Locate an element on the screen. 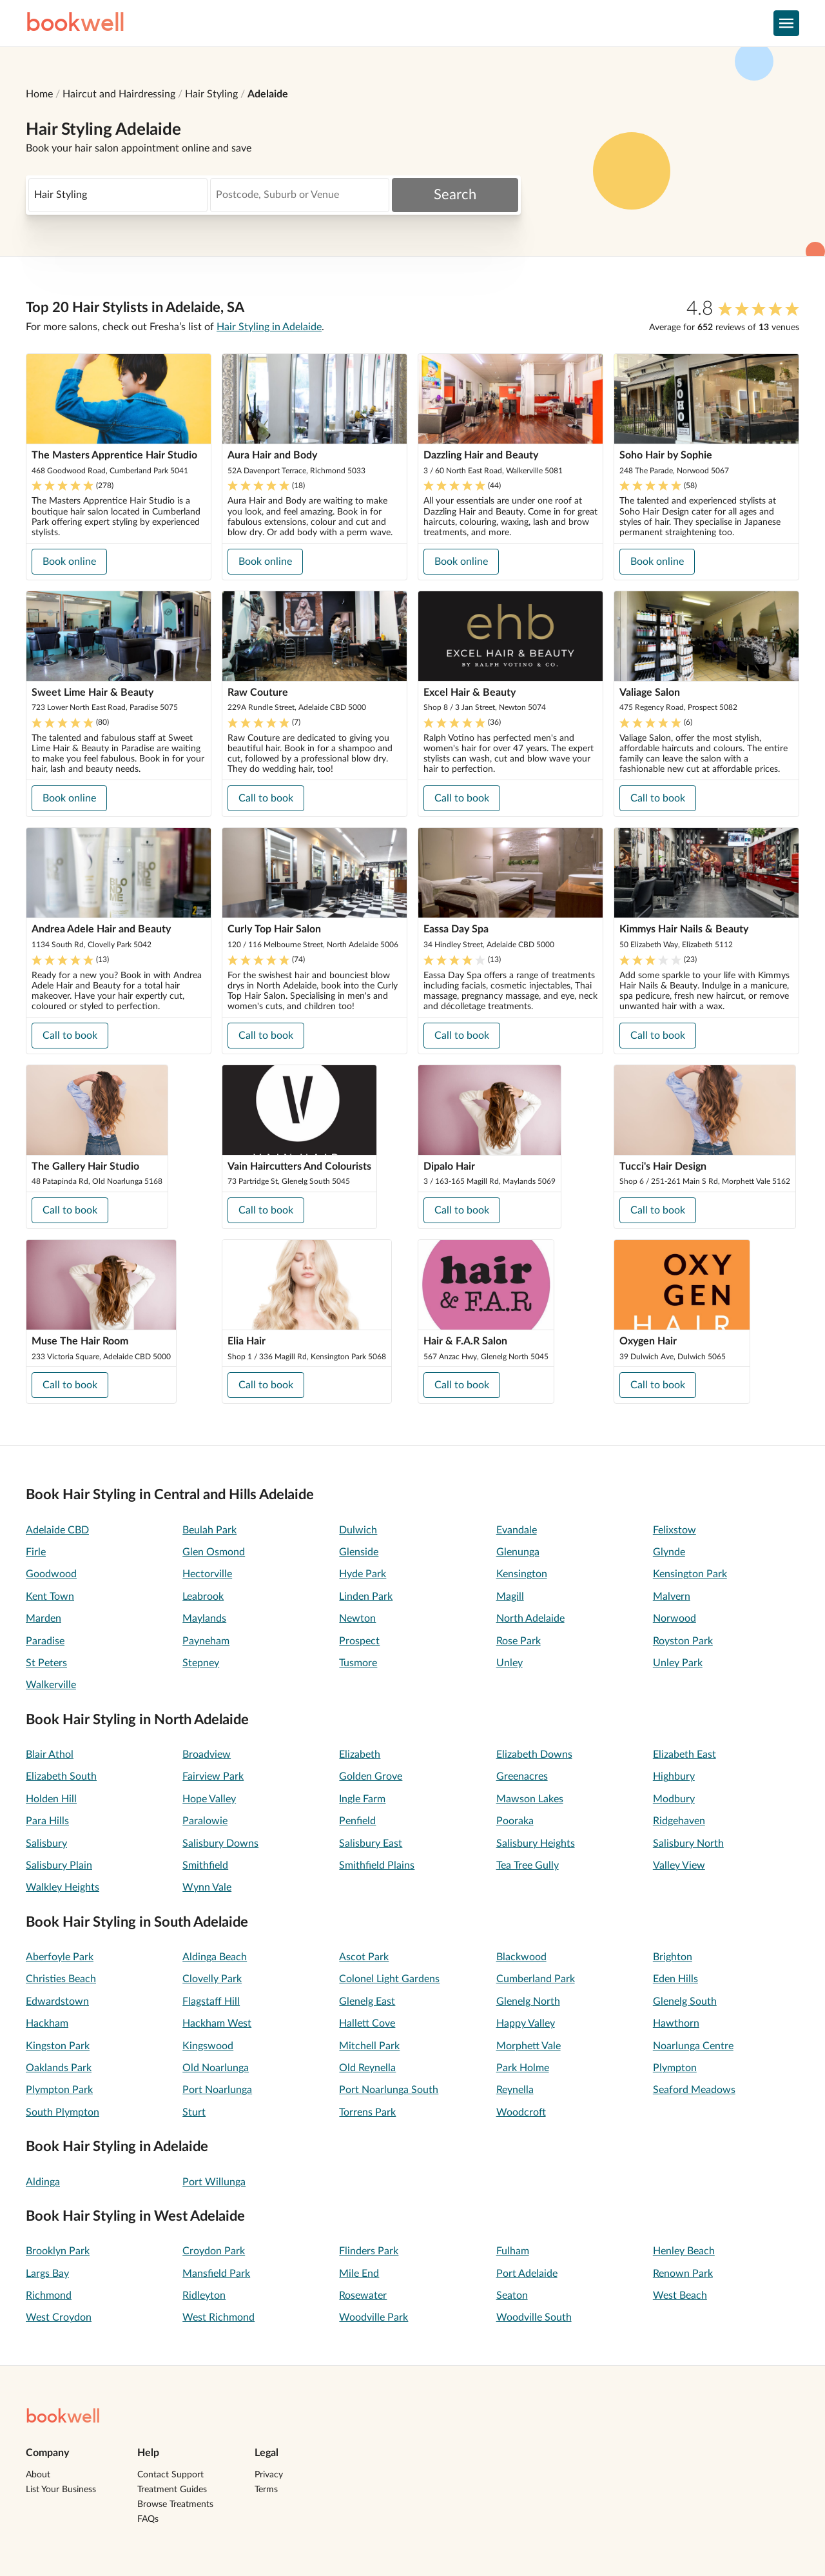 Image resolution: width=825 pixels, height=2576 pixels. About is located at coordinates (38, 2474).